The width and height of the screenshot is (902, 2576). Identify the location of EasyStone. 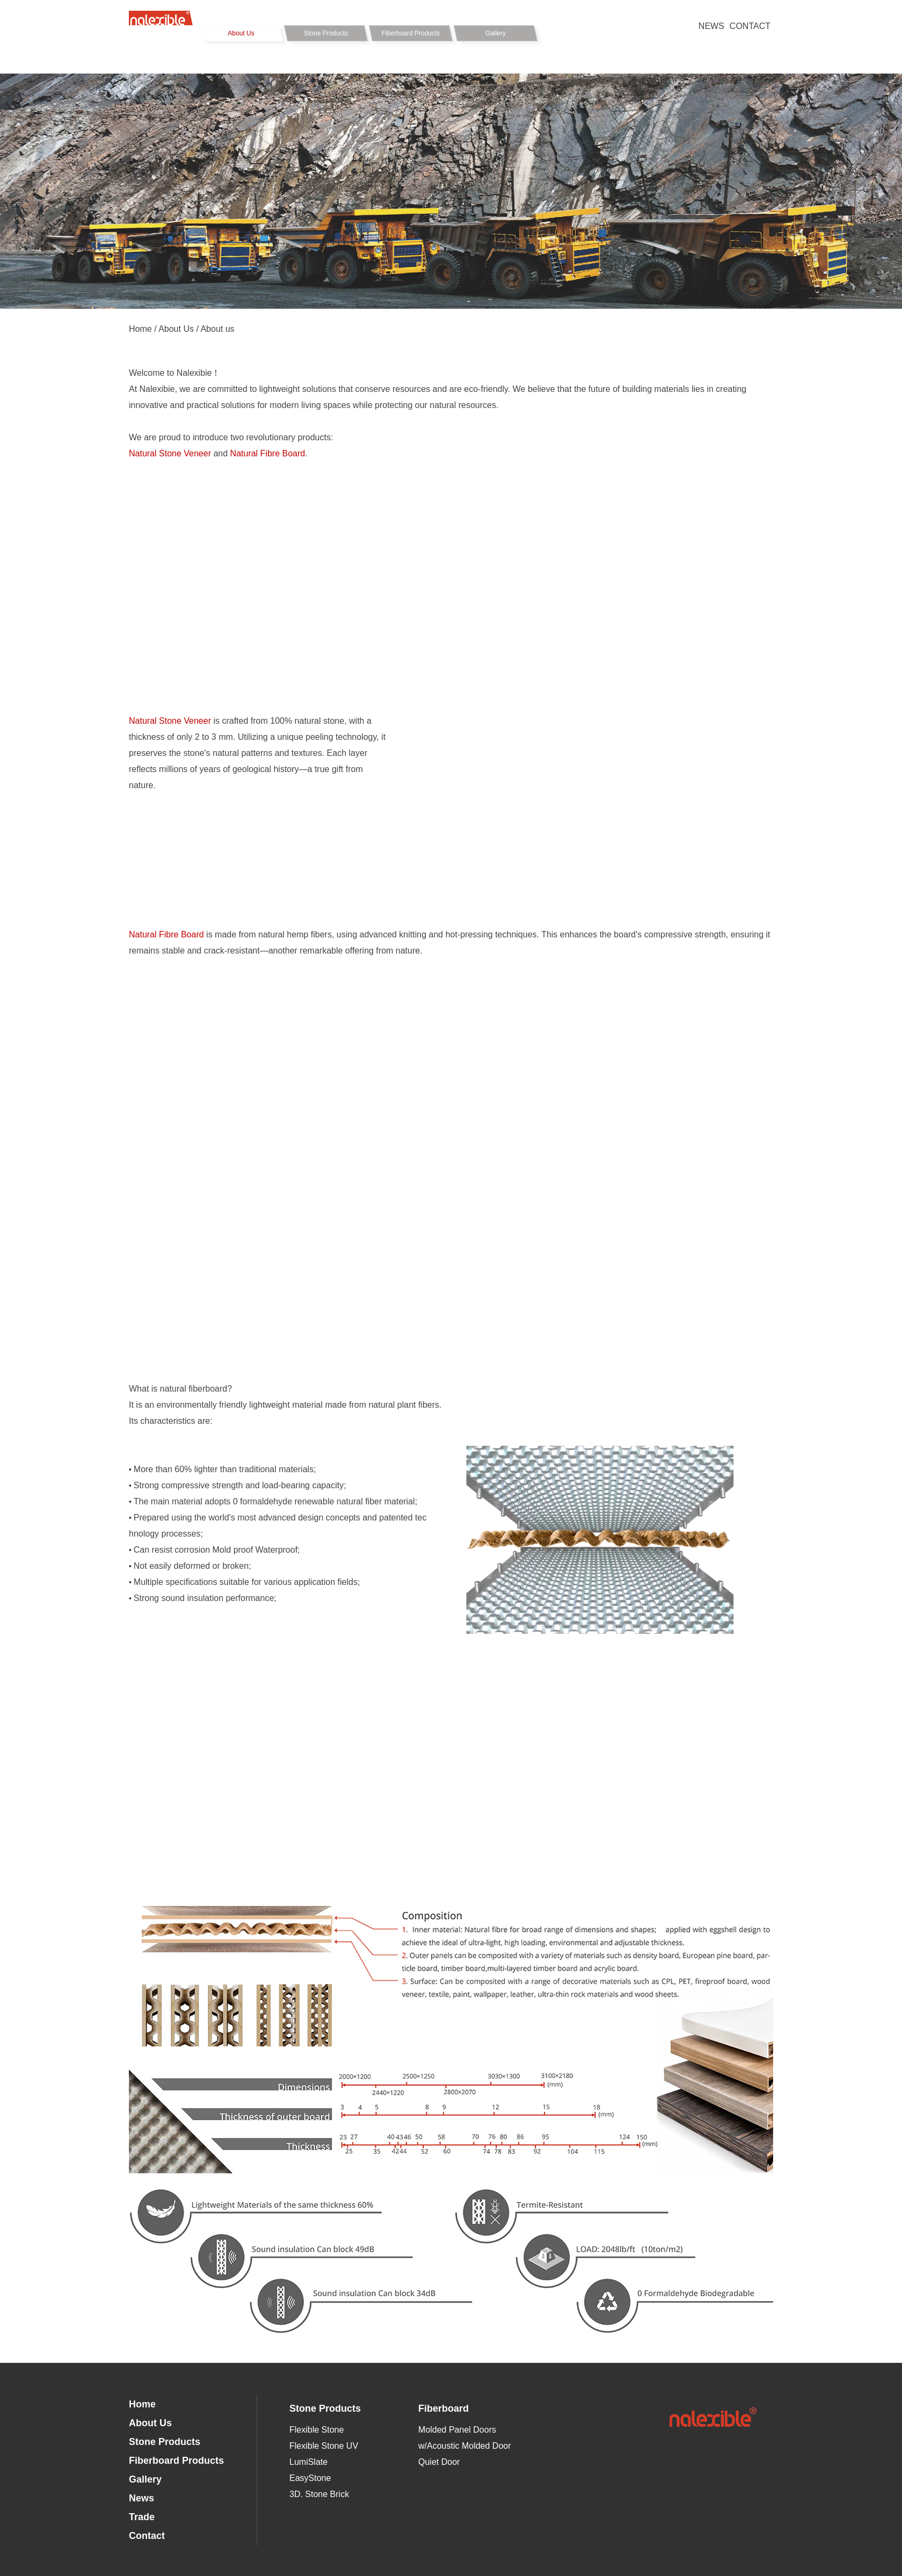
(310, 2478).